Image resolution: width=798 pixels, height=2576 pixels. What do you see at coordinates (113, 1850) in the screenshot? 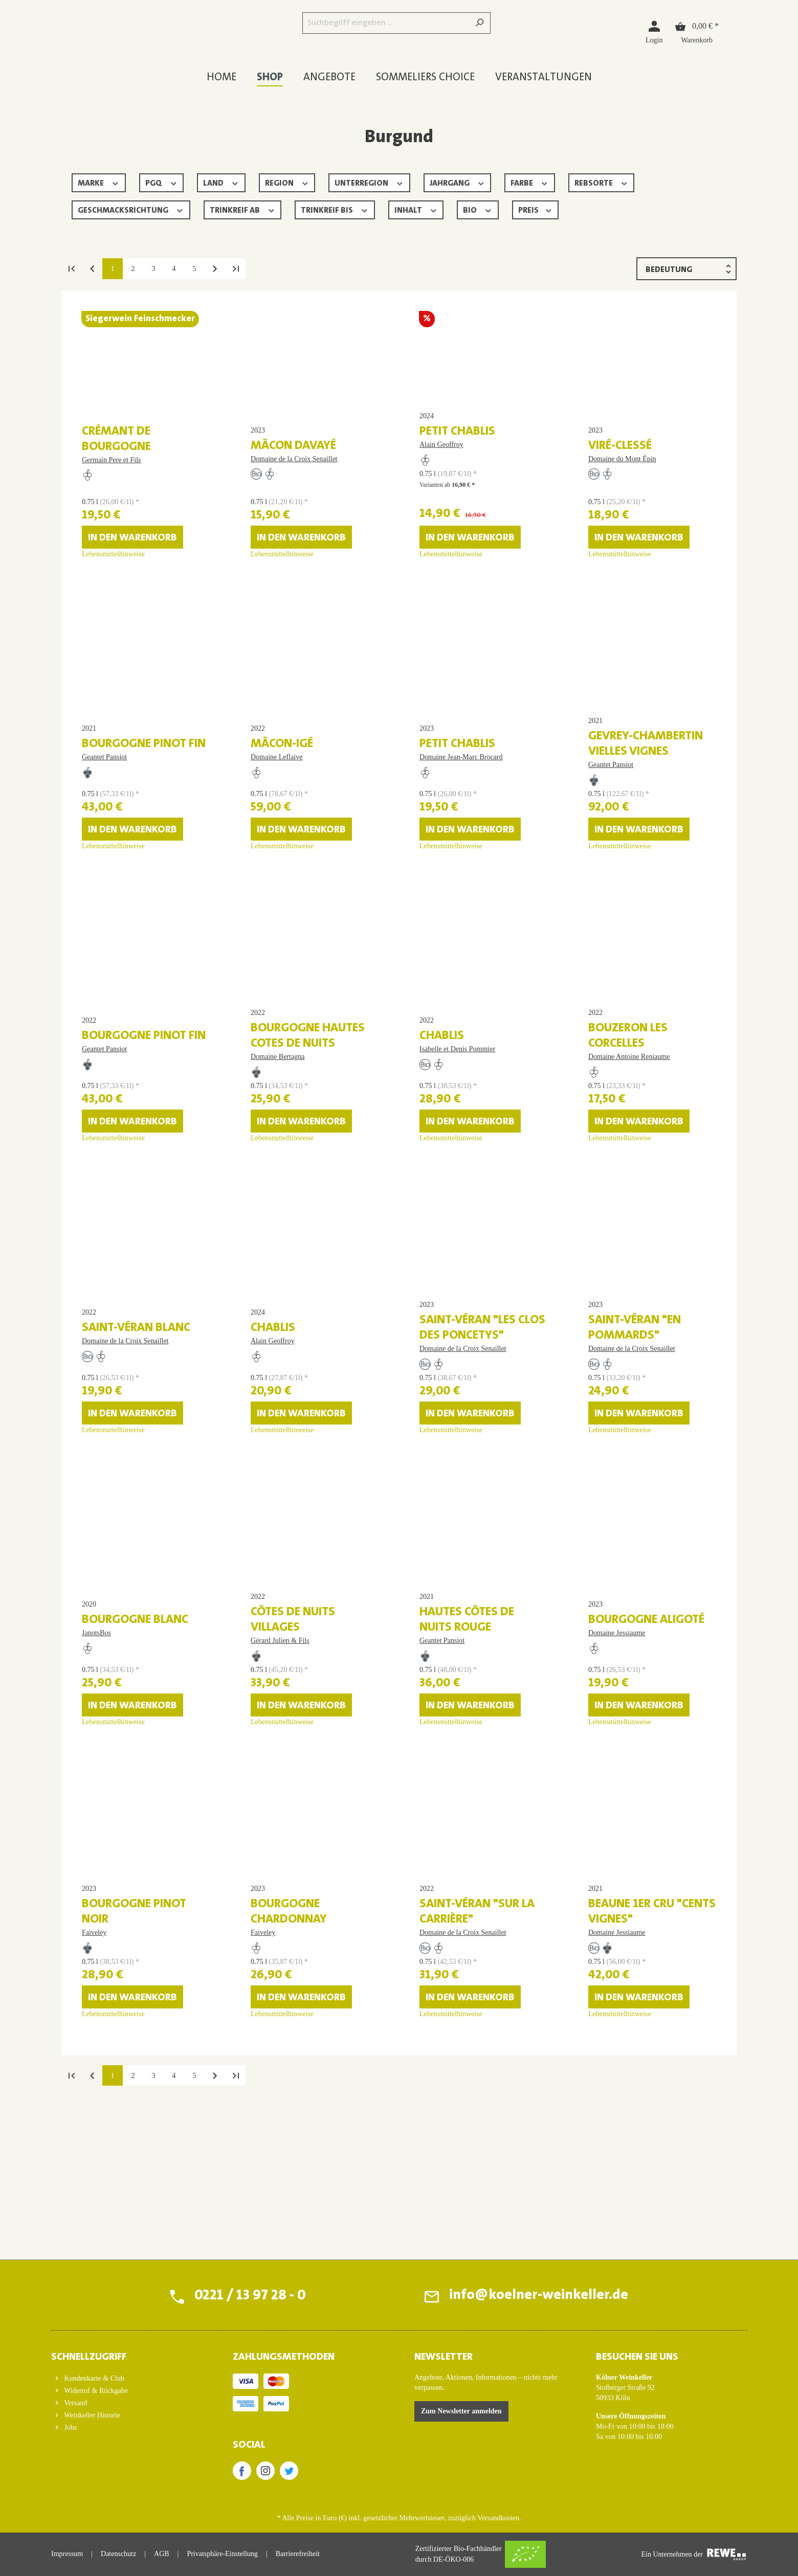
I see `Lebensmittelhinweise [Lebensmittelhinweise für Bourgogne blanc]` at bounding box center [113, 1850].